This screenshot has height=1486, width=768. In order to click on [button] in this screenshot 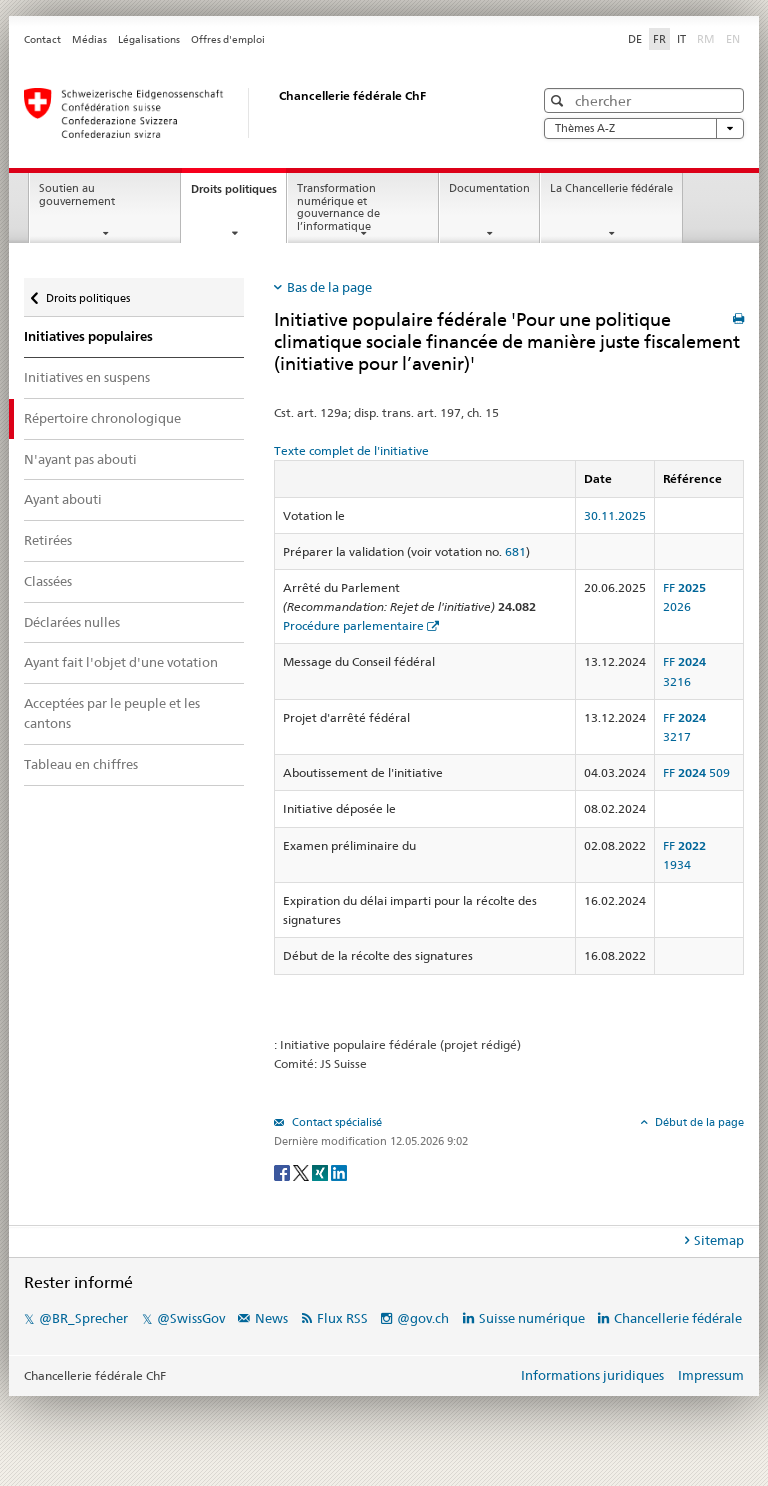, I will do `click(559, 100)`.